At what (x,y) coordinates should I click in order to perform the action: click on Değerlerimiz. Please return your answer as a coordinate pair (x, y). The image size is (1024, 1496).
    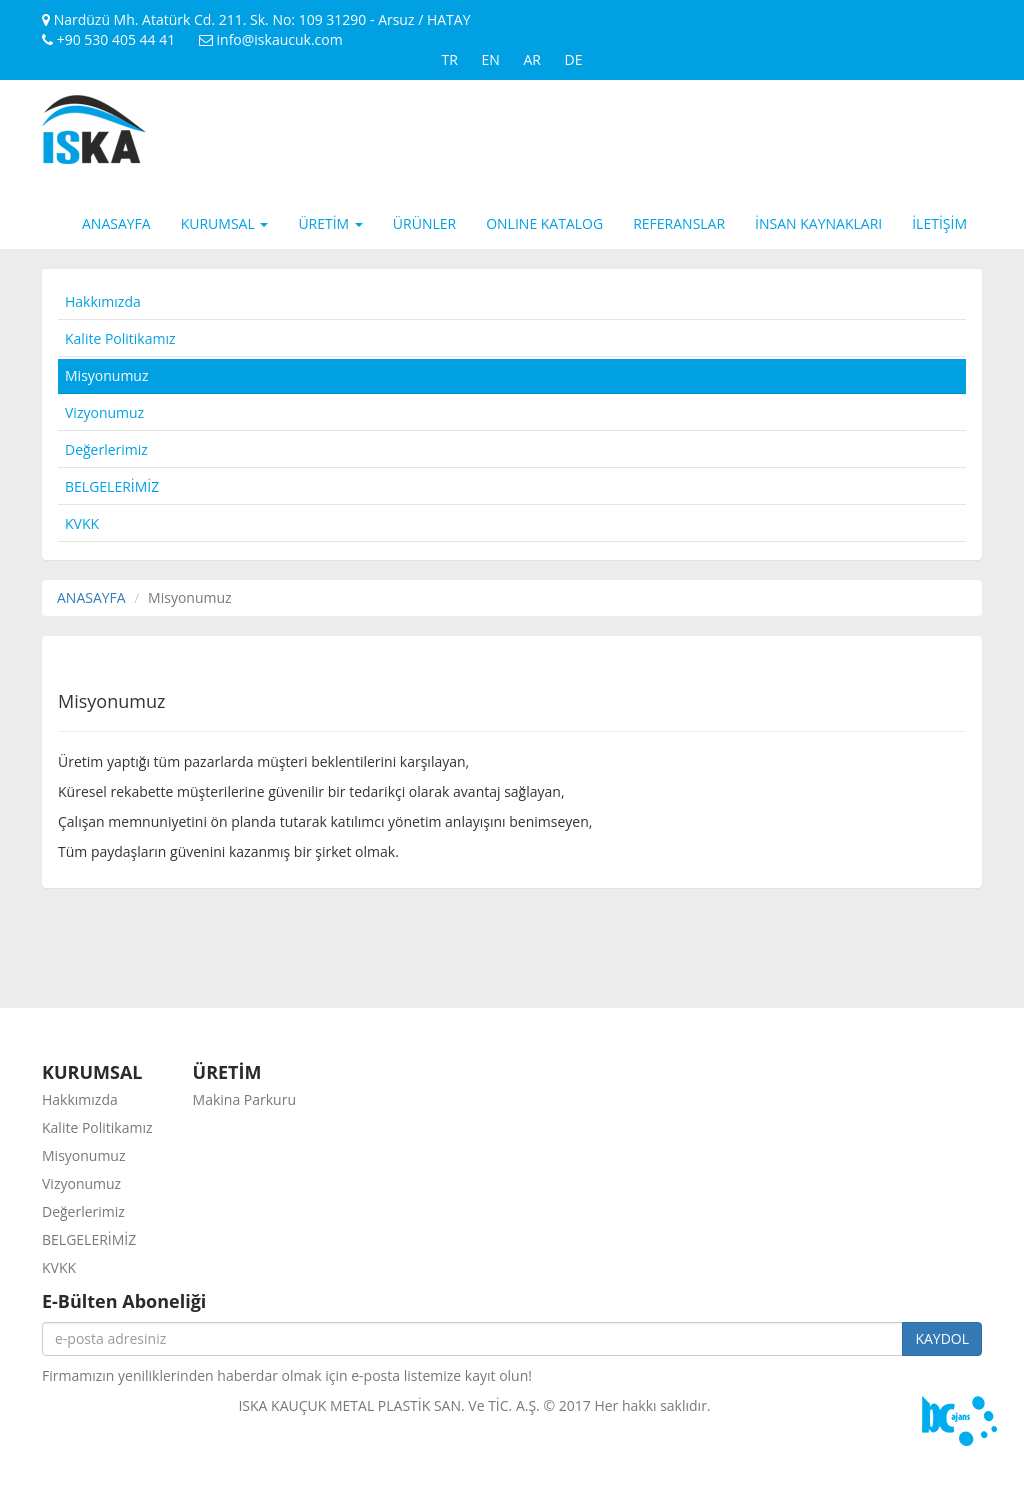
    Looking at the image, I should click on (106, 449).